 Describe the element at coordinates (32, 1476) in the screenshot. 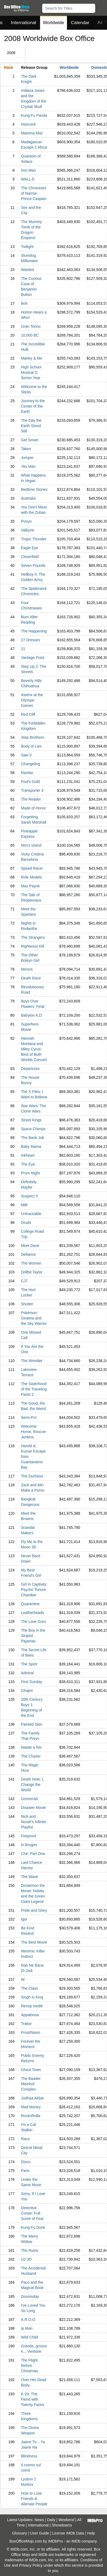

I see `The Duchess` at that location.